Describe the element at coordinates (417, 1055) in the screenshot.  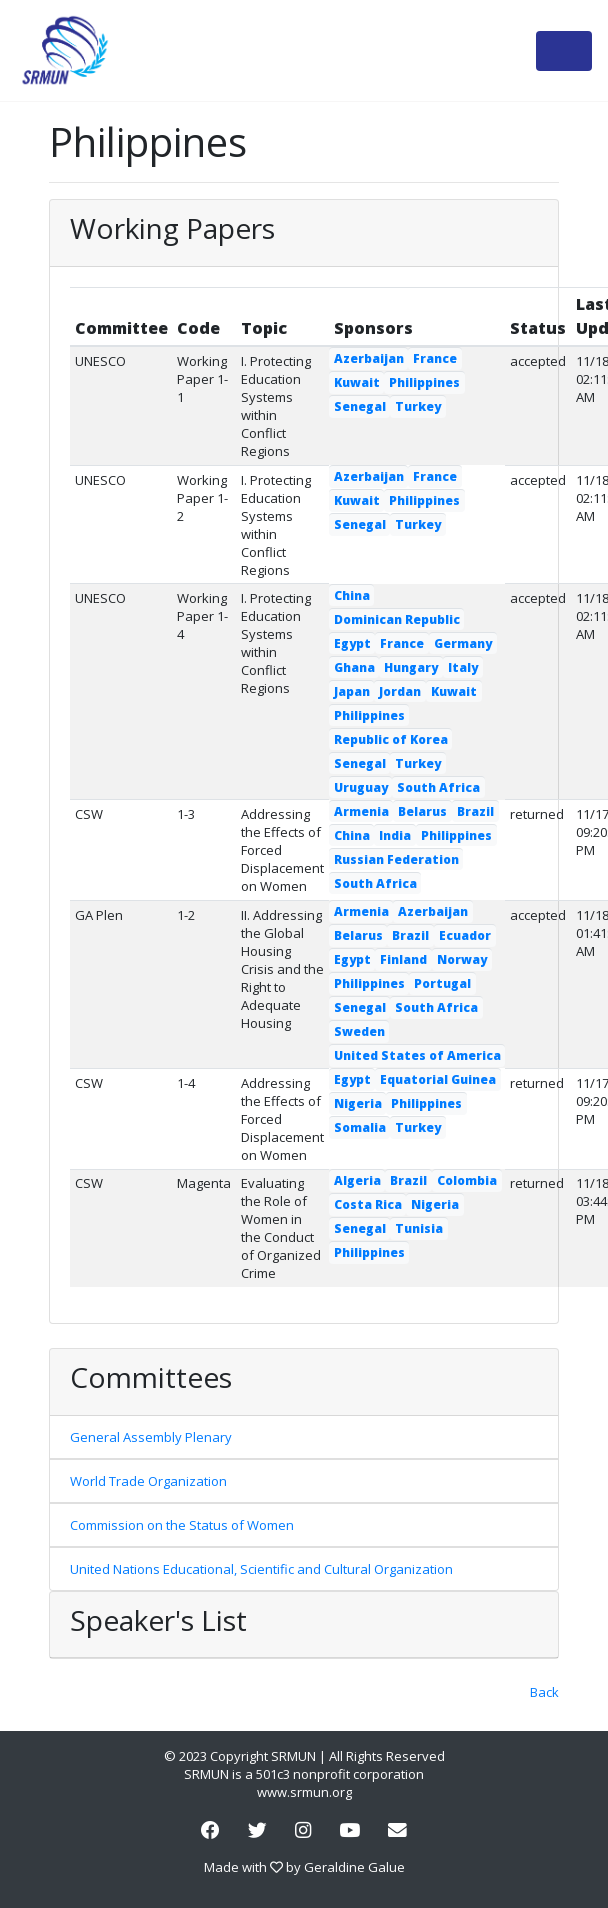
I see `United States of America` at that location.